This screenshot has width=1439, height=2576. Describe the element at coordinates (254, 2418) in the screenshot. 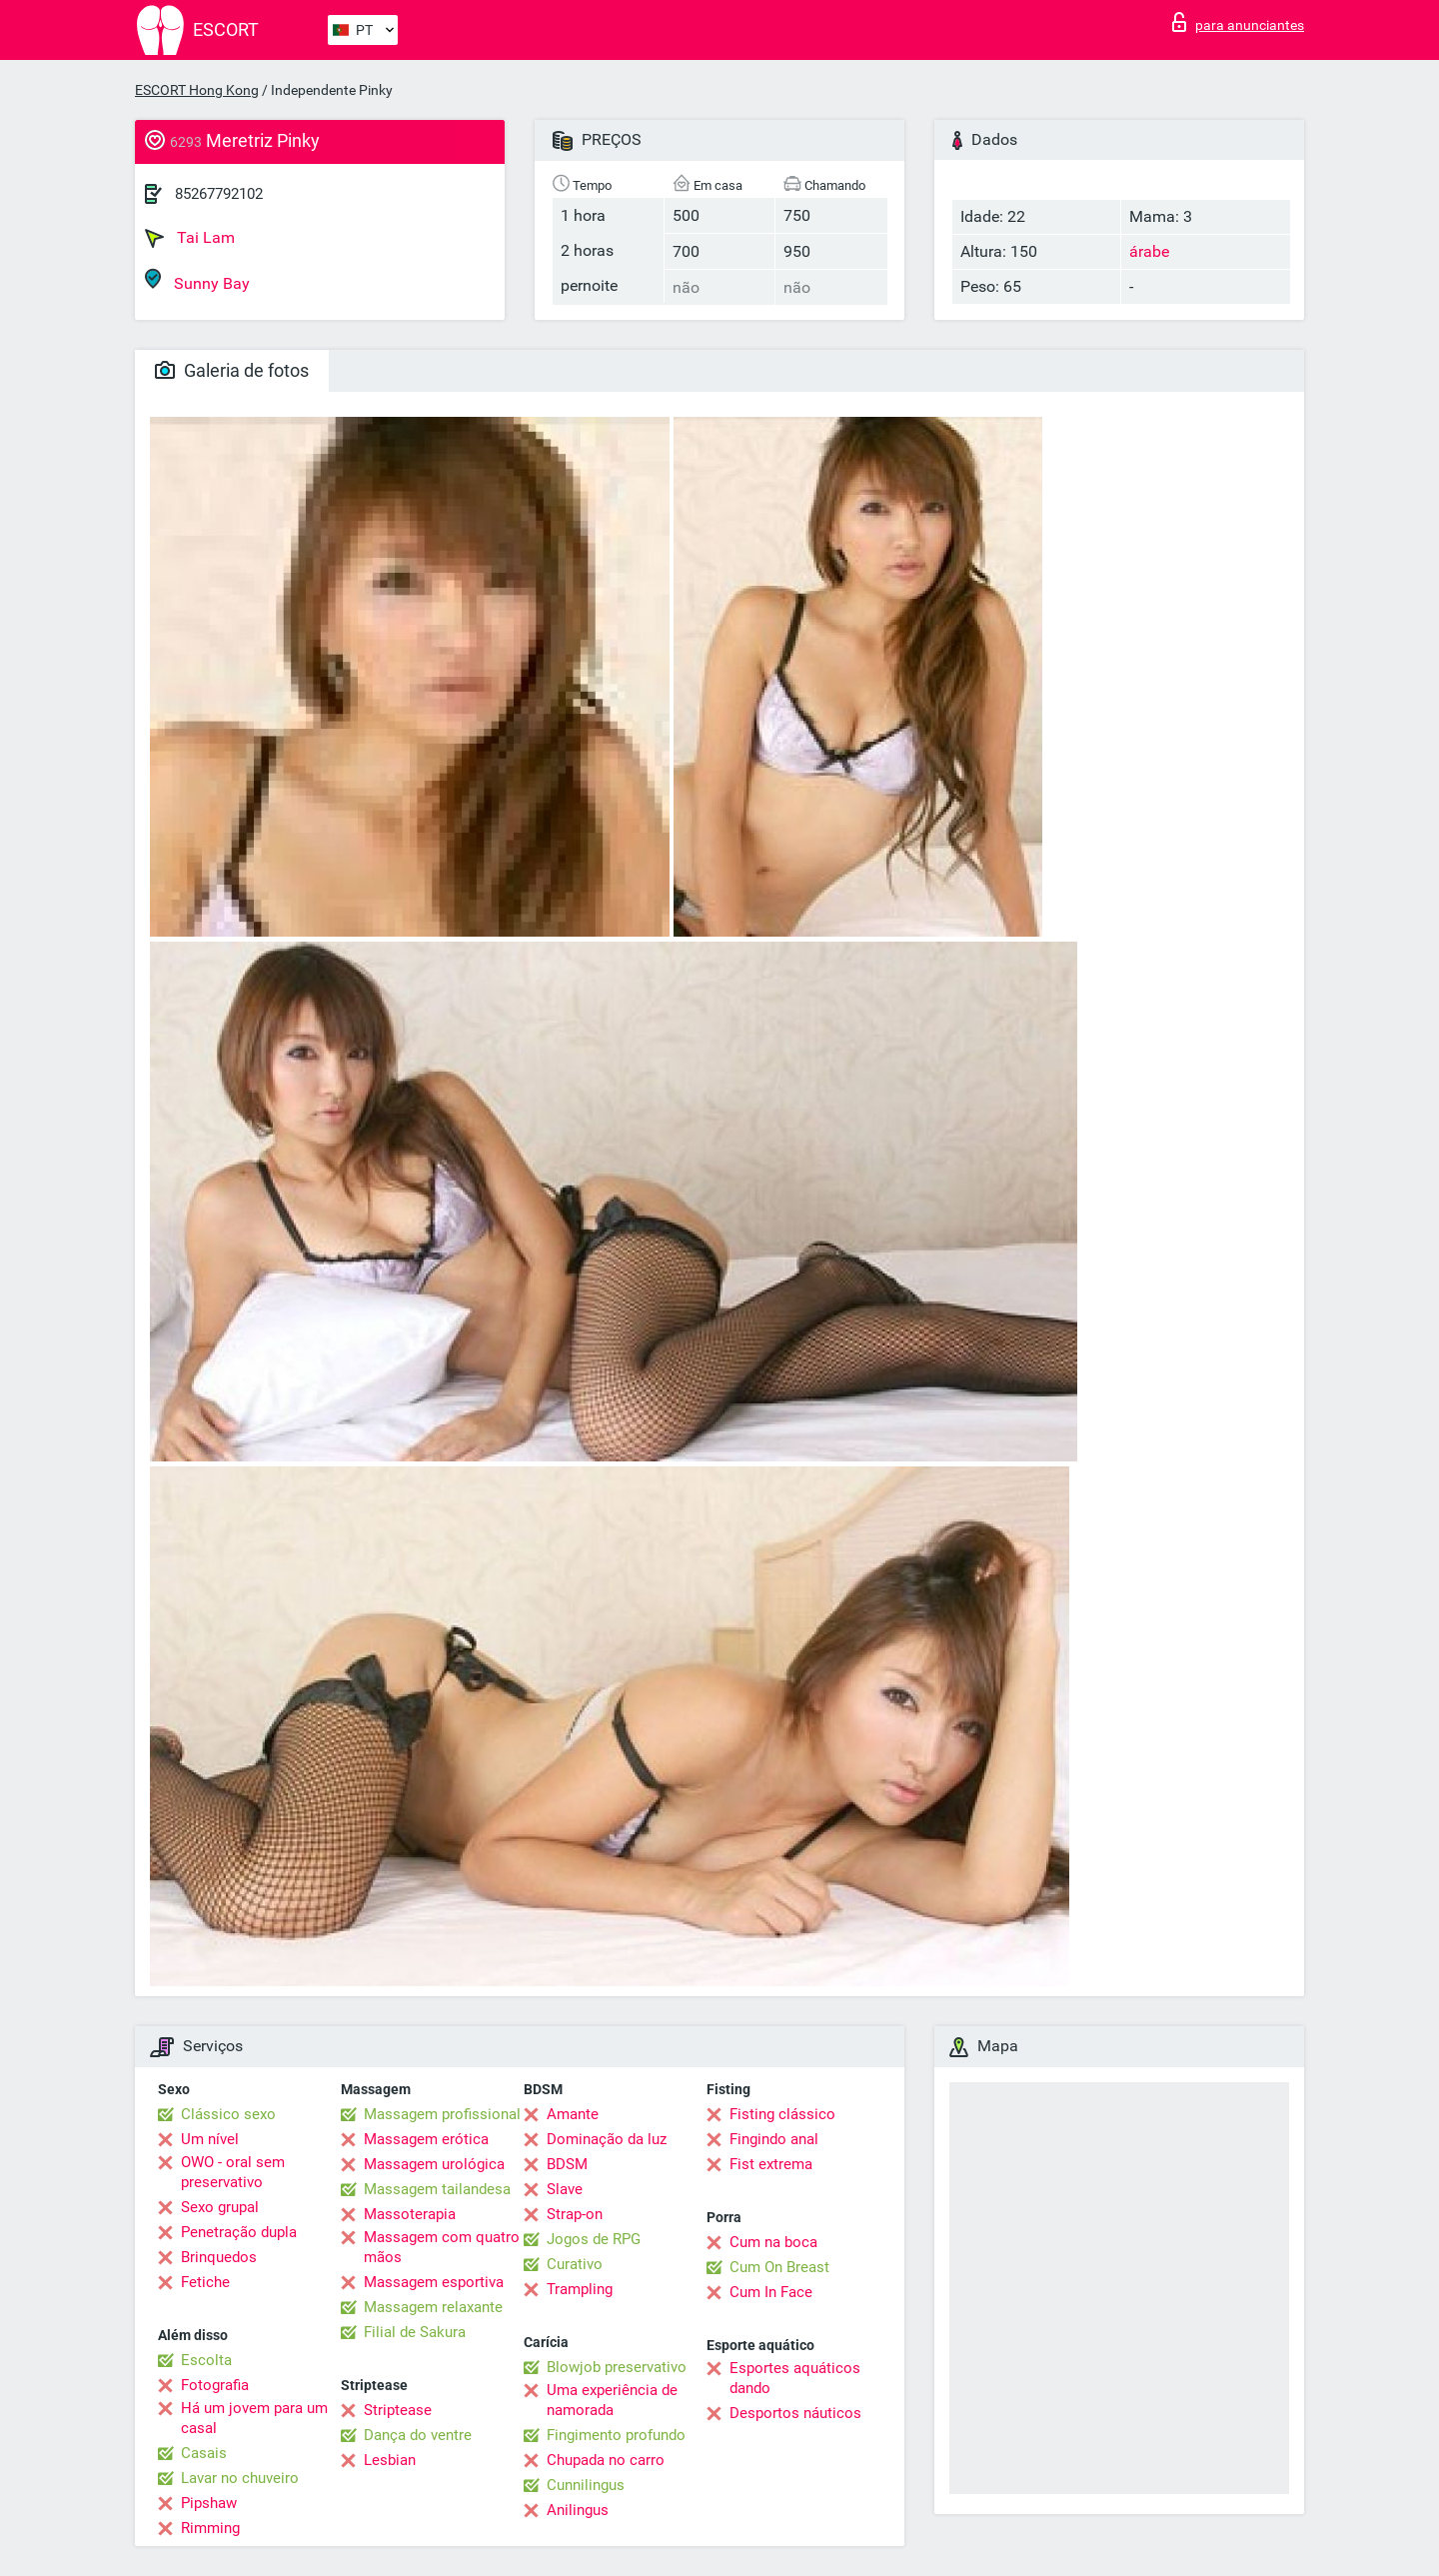

I see `Há um jovem para um casal` at that location.